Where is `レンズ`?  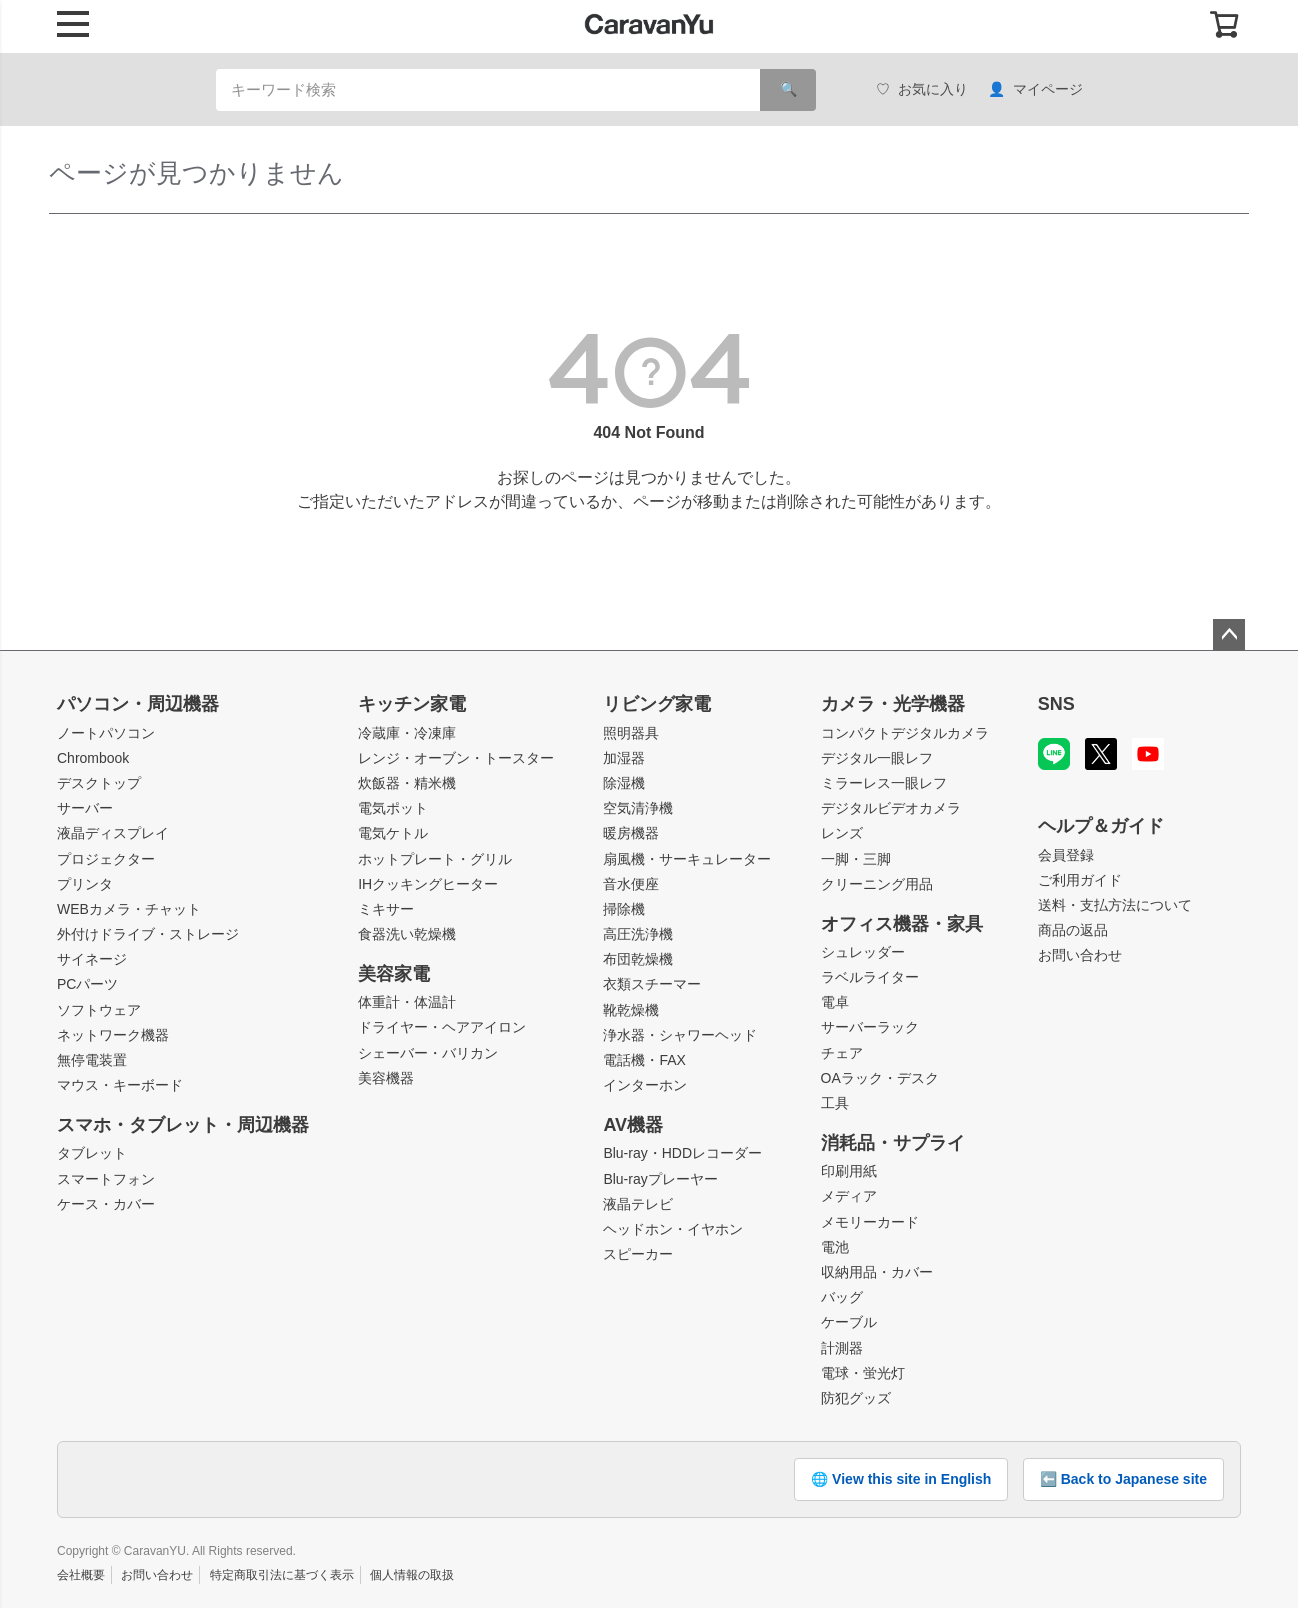 レンズ is located at coordinates (842, 833).